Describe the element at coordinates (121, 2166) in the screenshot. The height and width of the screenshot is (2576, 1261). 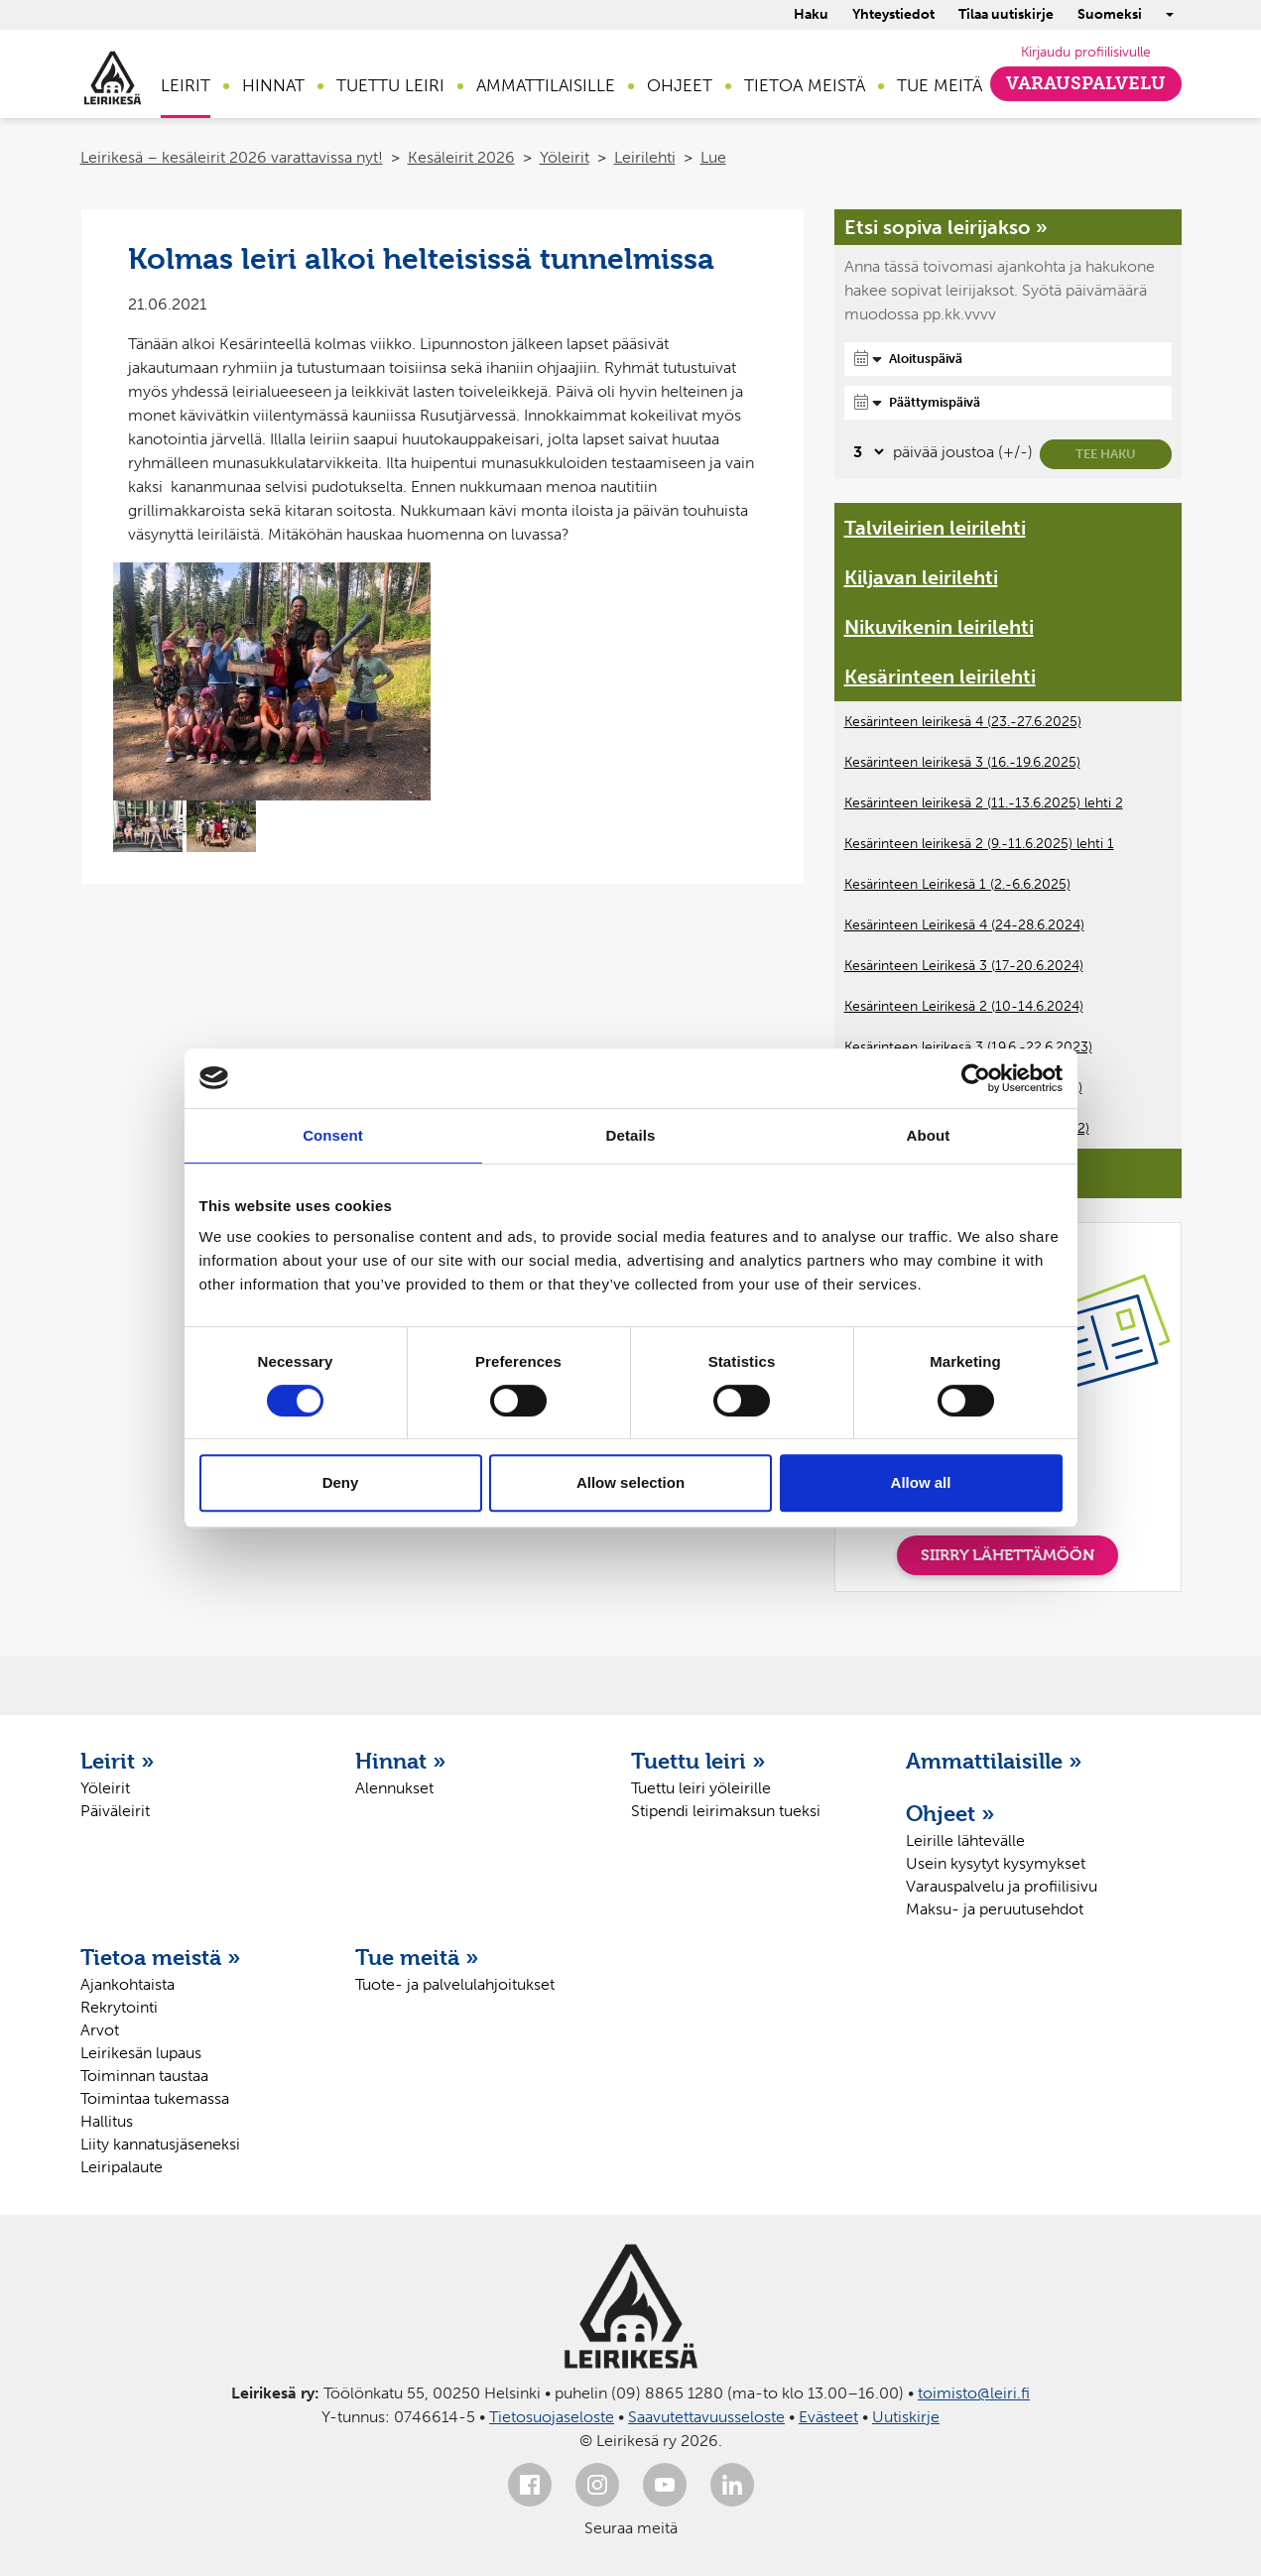
I see `Leiripalaute` at that location.